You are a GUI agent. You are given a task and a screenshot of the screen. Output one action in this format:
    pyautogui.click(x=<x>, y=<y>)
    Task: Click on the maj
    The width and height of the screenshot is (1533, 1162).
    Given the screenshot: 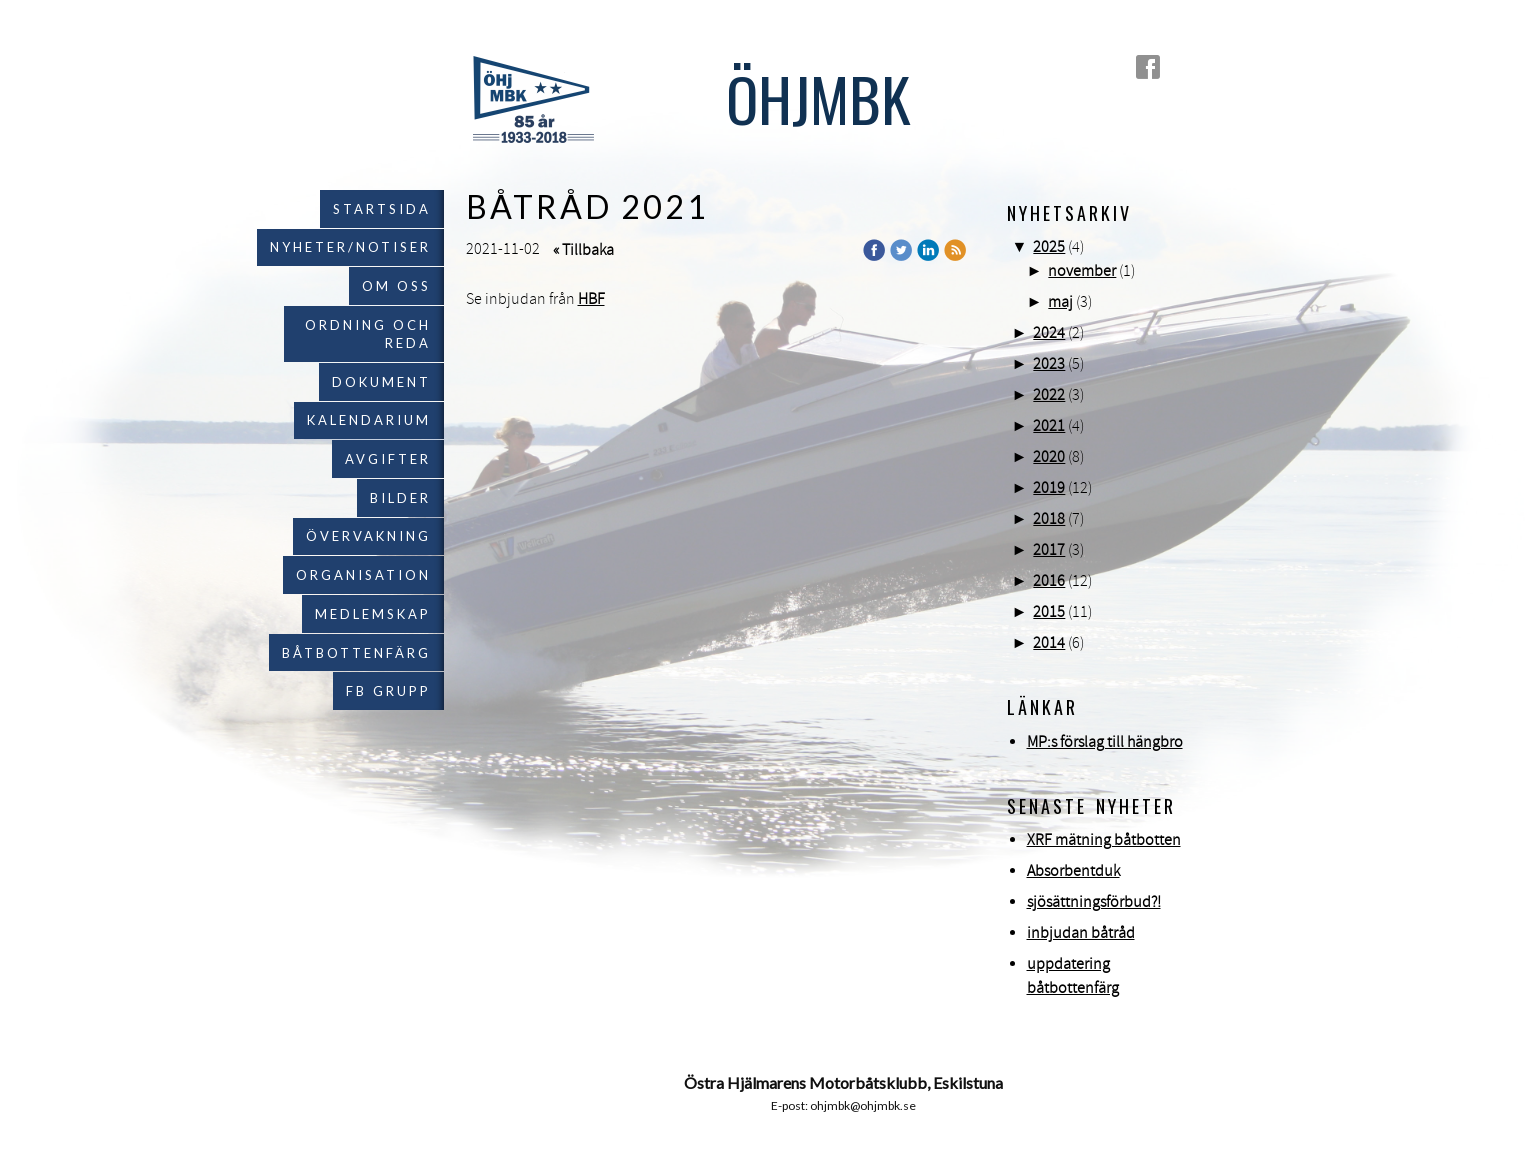 What is the action you would take?
    pyautogui.click(x=1060, y=302)
    